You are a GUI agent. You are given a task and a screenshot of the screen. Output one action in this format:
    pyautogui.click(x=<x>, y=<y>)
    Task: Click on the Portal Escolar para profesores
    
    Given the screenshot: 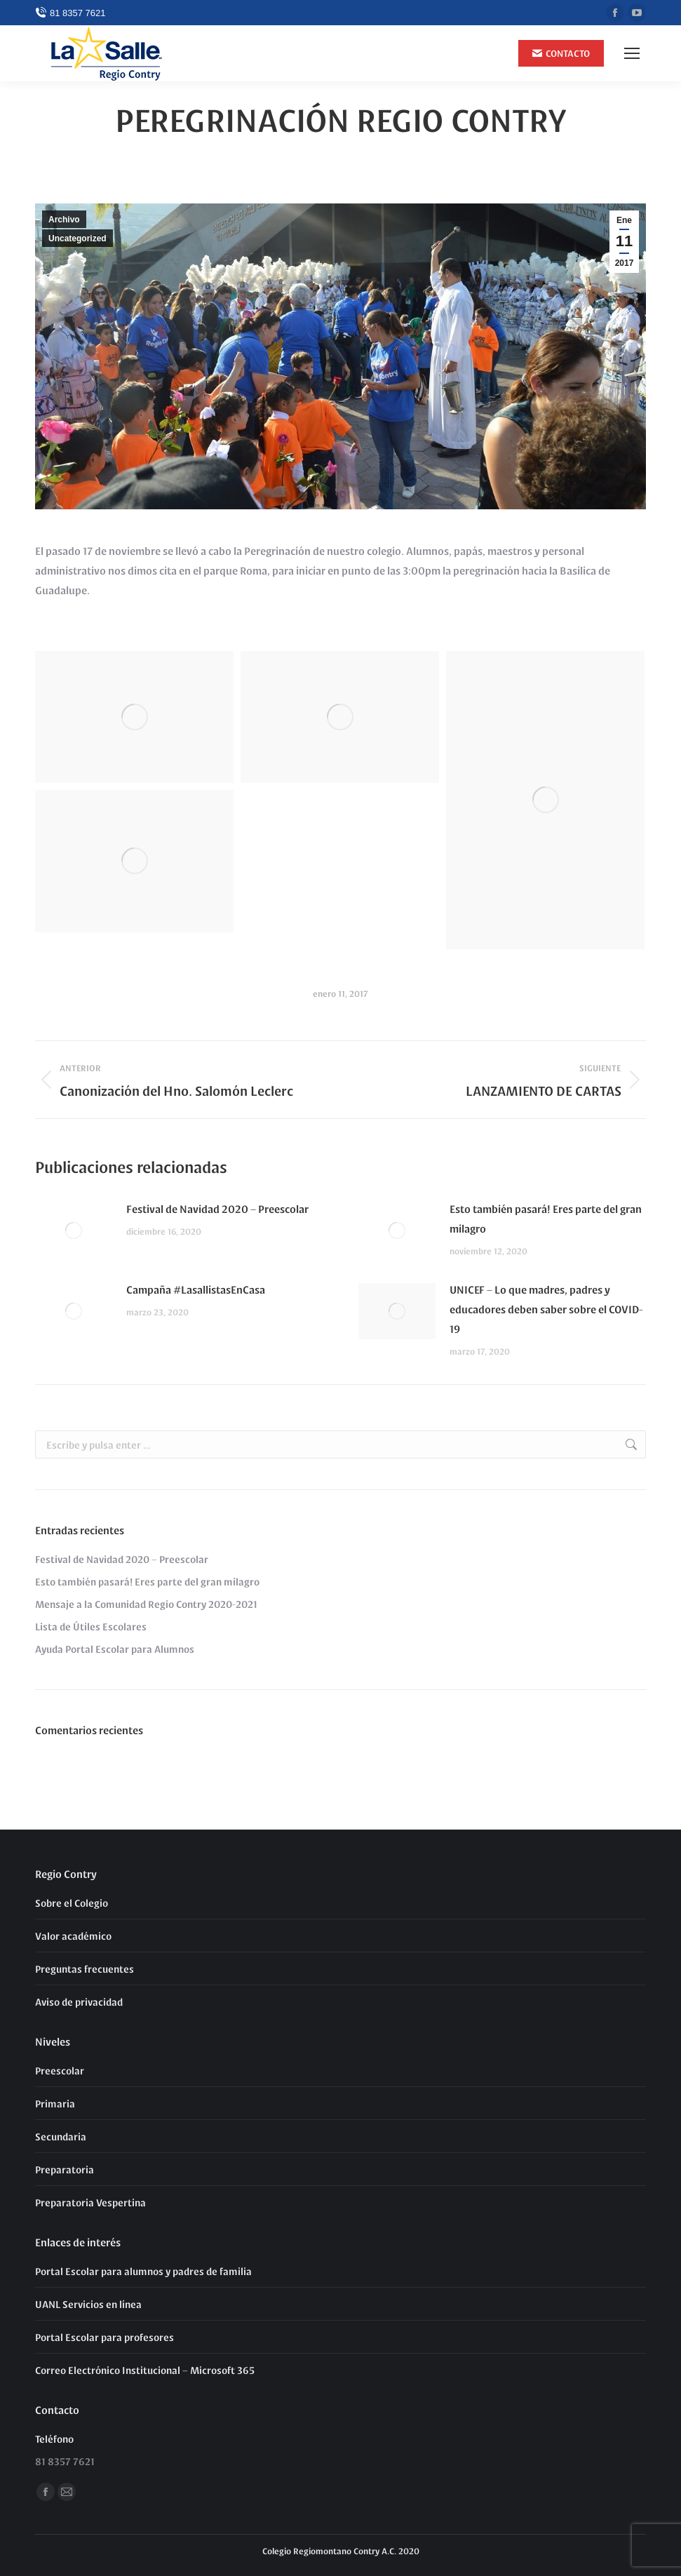 What is the action you would take?
    pyautogui.click(x=104, y=2336)
    